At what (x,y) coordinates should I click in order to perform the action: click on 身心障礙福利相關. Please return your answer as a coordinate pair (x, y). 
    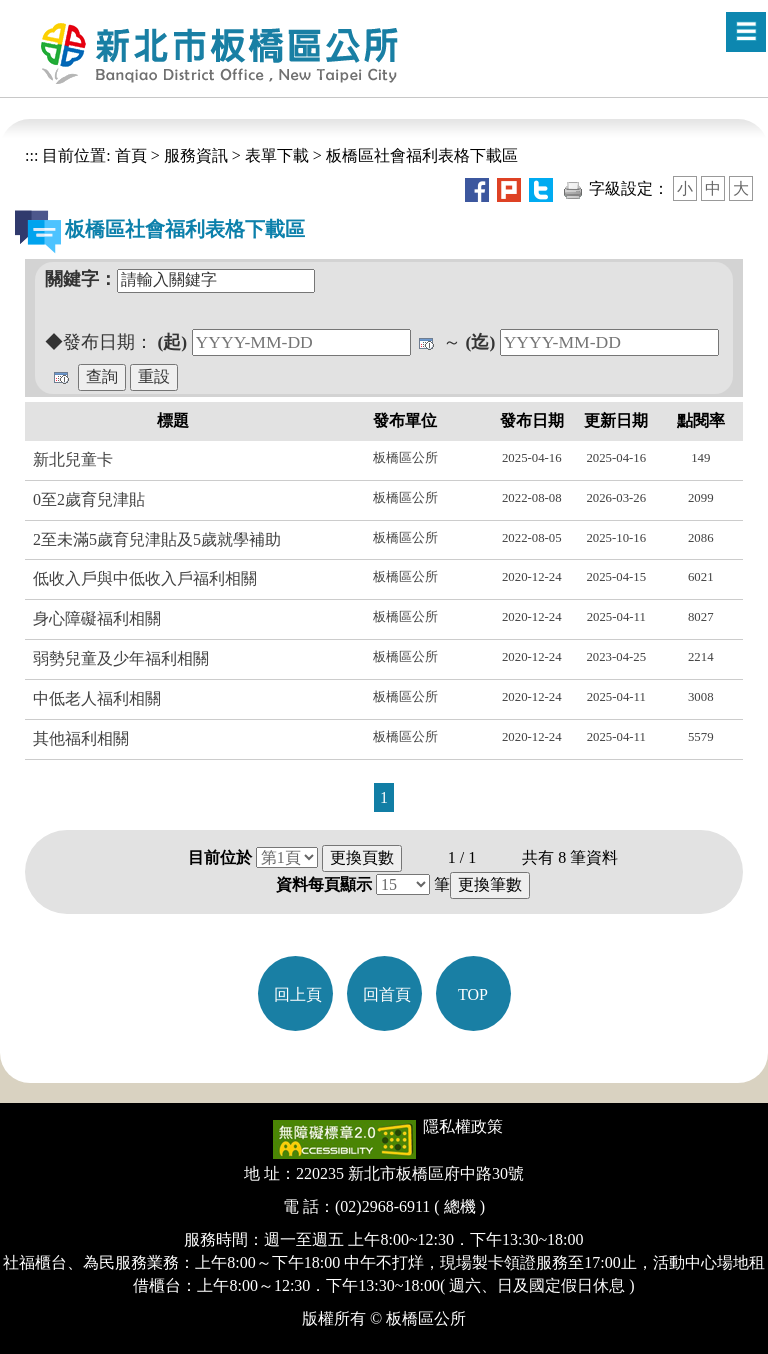
    Looking at the image, I should click on (97, 618).